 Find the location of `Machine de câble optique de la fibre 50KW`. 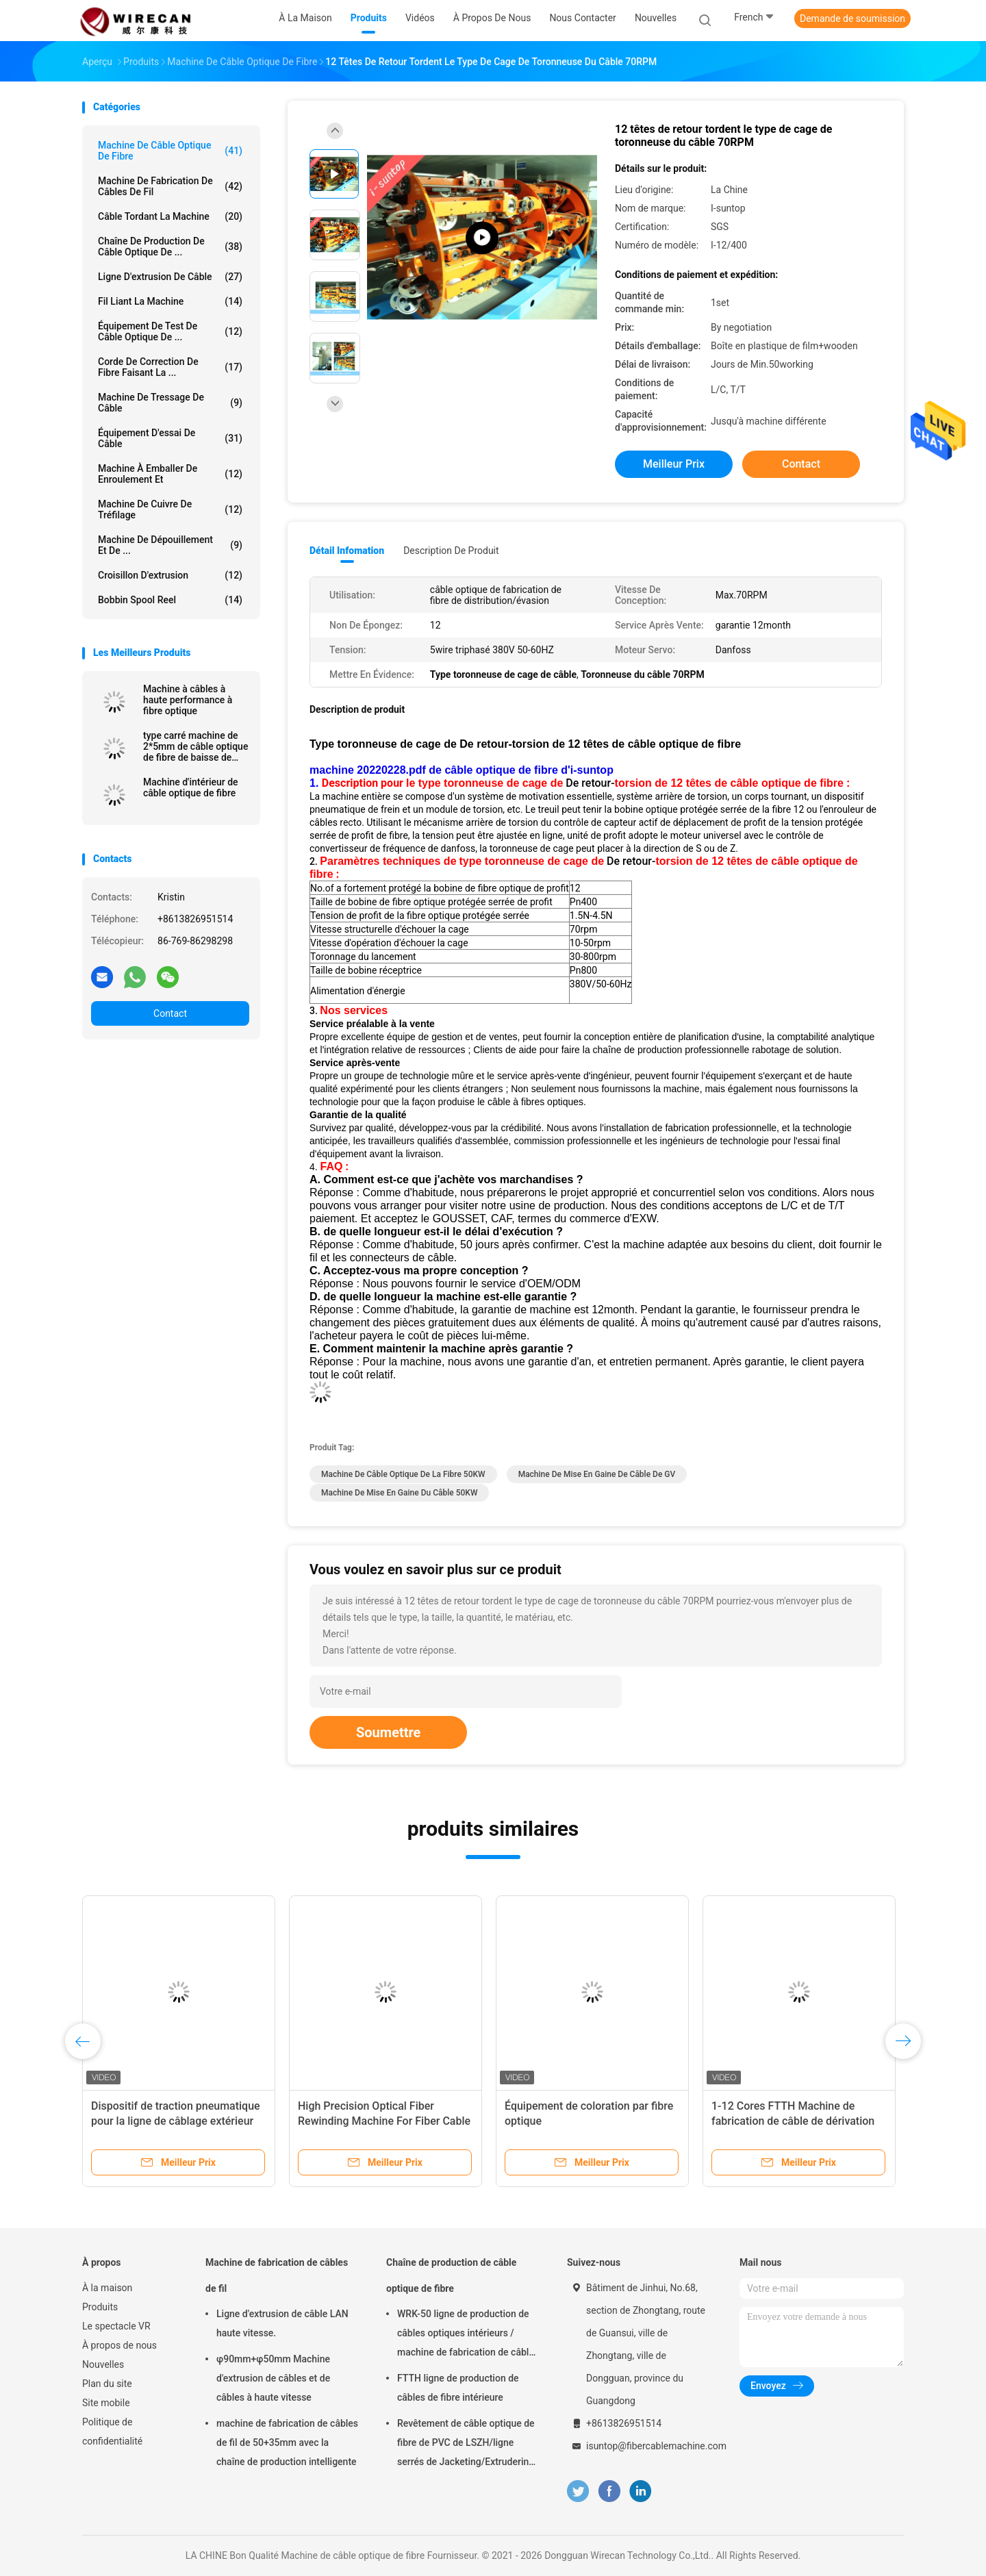

Machine de câble optique de la fibre 50KW is located at coordinates (403, 1474).